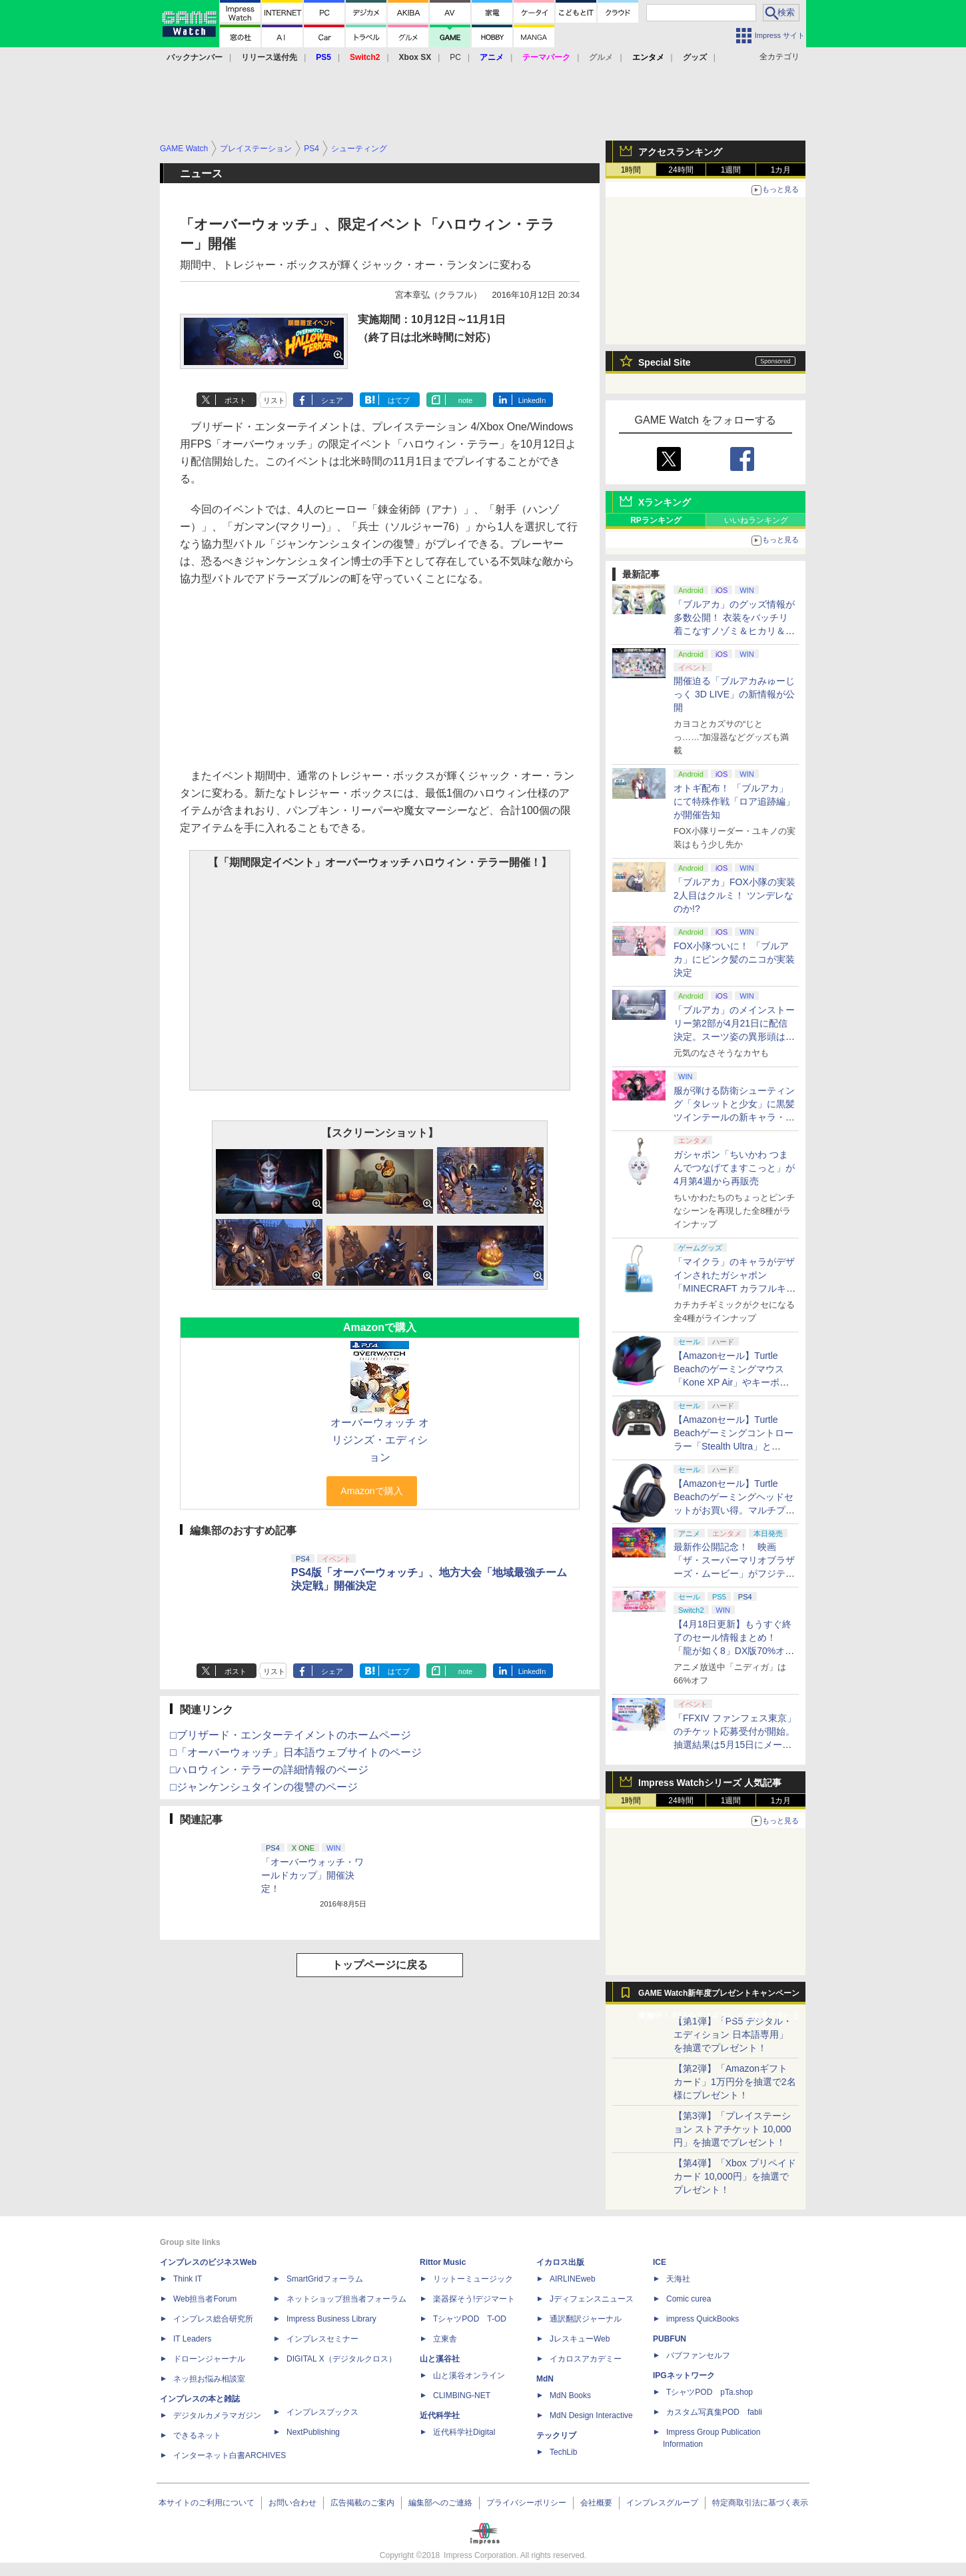 This screenshot has width=966, height=2576. I want to click on Xランキング, so click(664, 502).